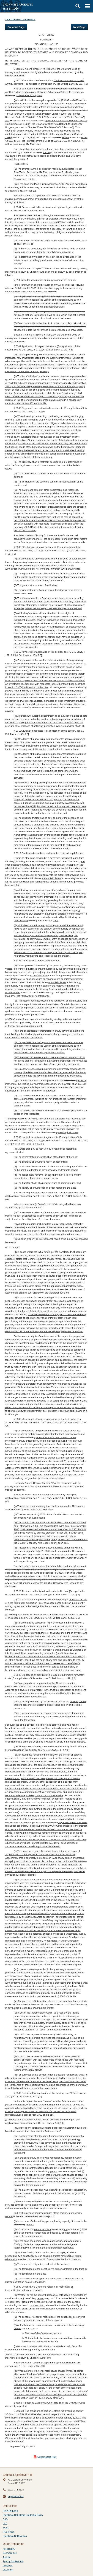 This screenshot has height=2576, width=93. Describe the element at coordinates (15, 2496) in the screenshot. I see `Legislative Hall` at that location.